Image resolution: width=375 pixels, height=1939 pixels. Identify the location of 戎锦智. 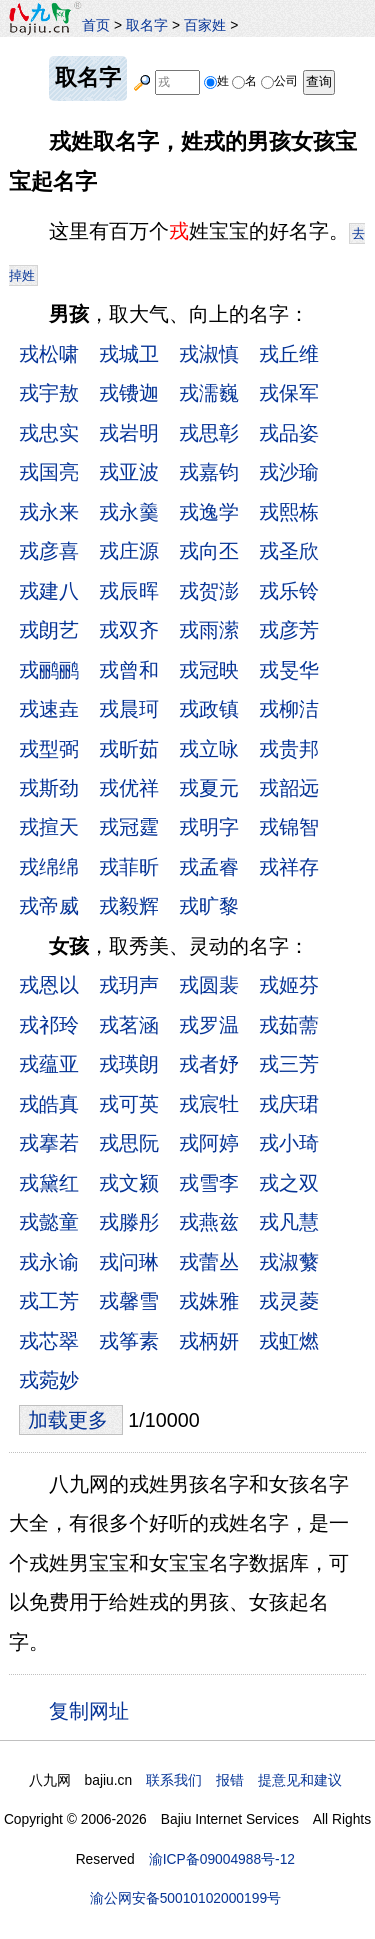
(289, 827).